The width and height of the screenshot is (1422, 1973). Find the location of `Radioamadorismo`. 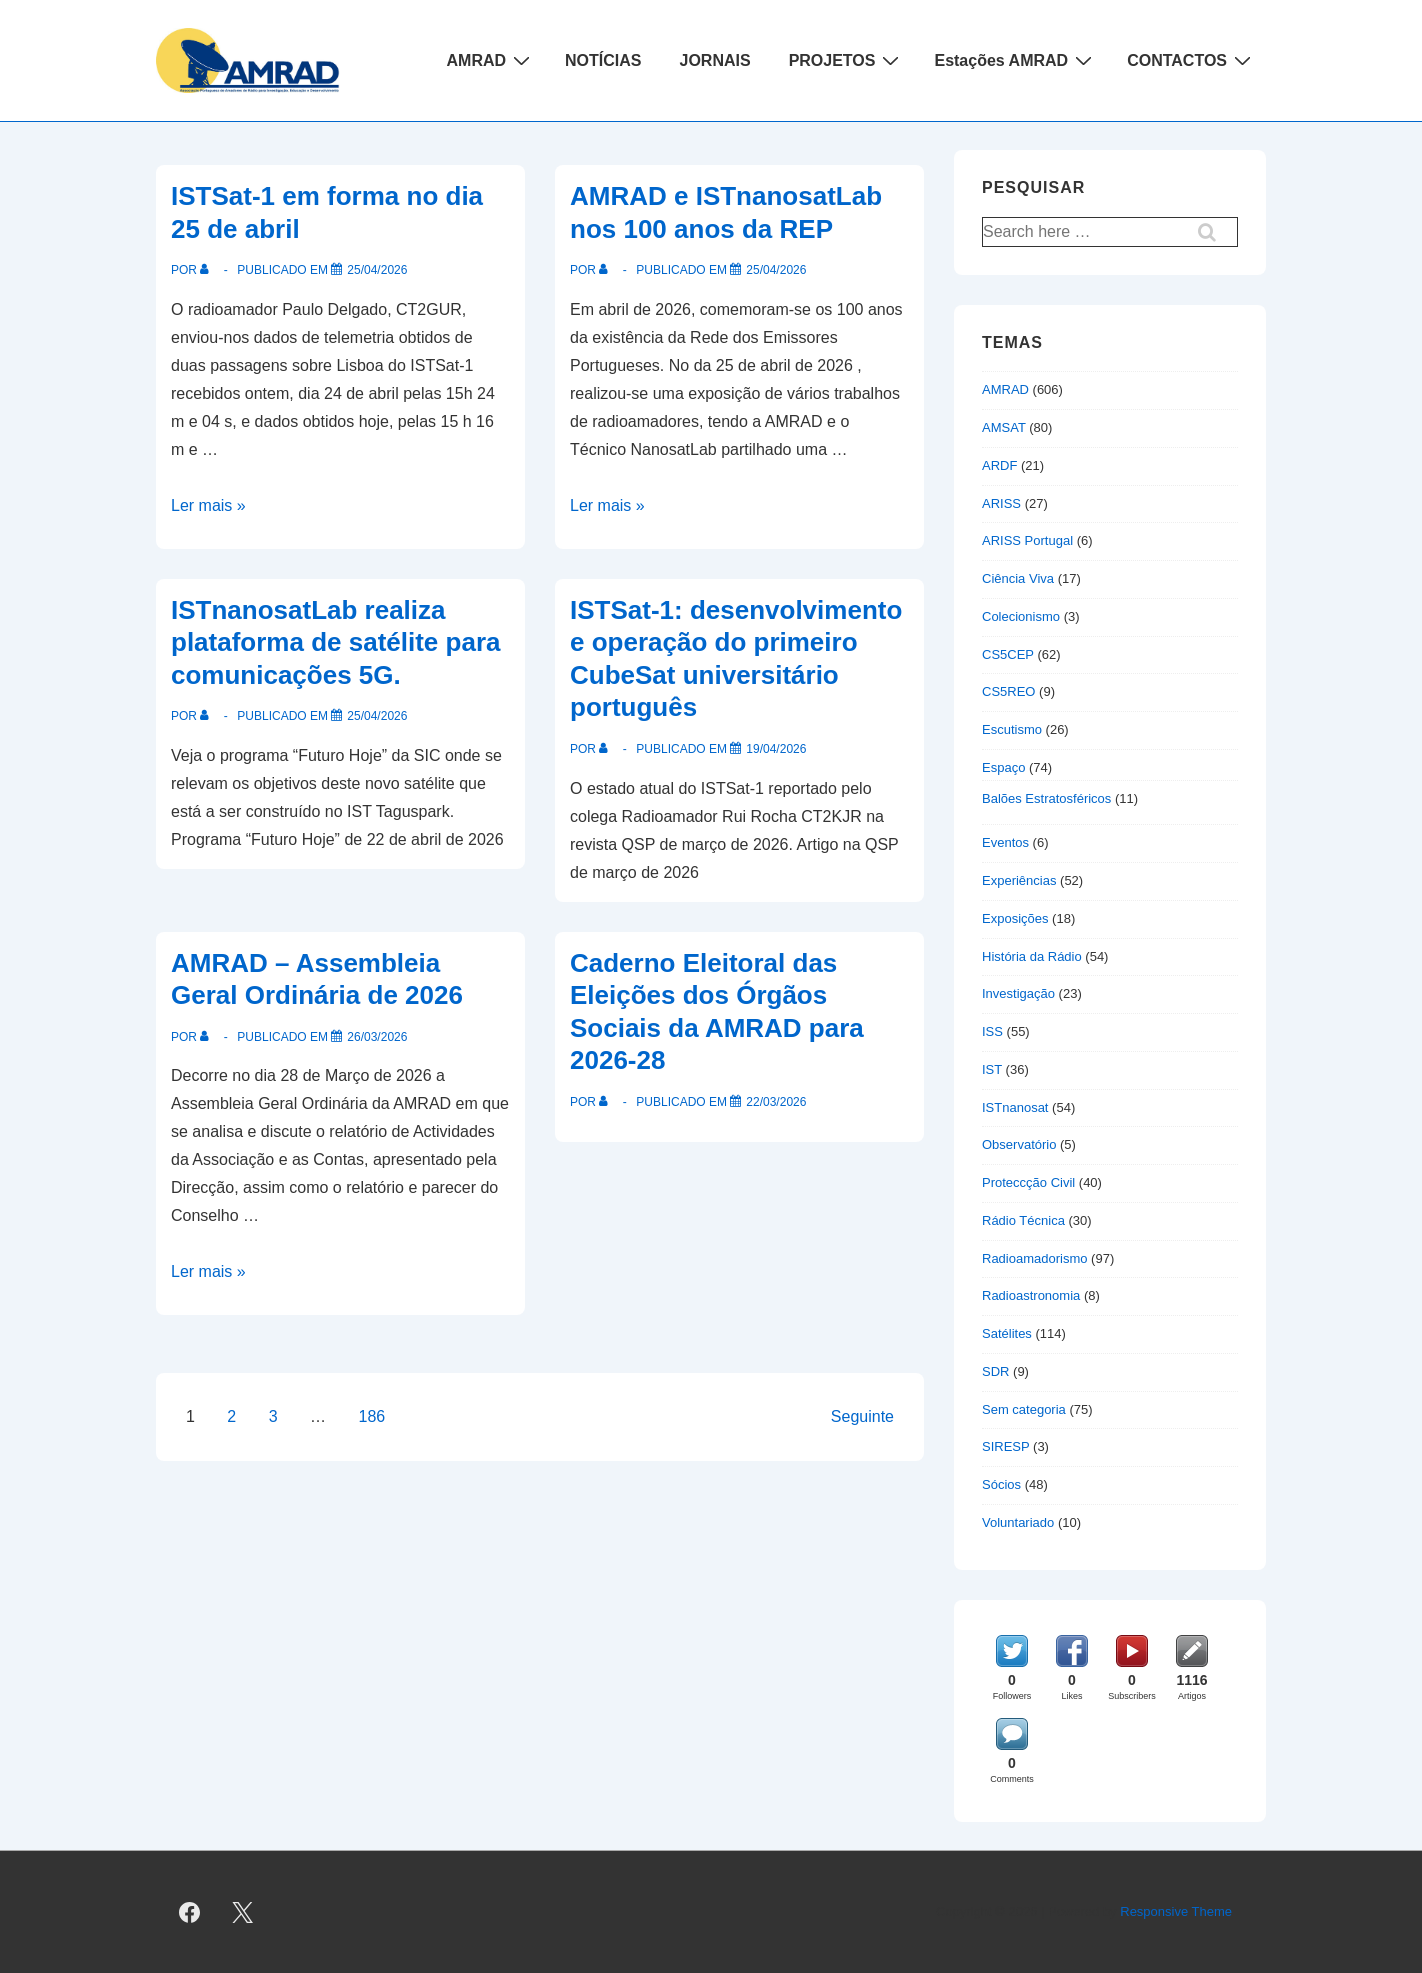

Radioamadorismo is located at coordinates (1035, 1258).